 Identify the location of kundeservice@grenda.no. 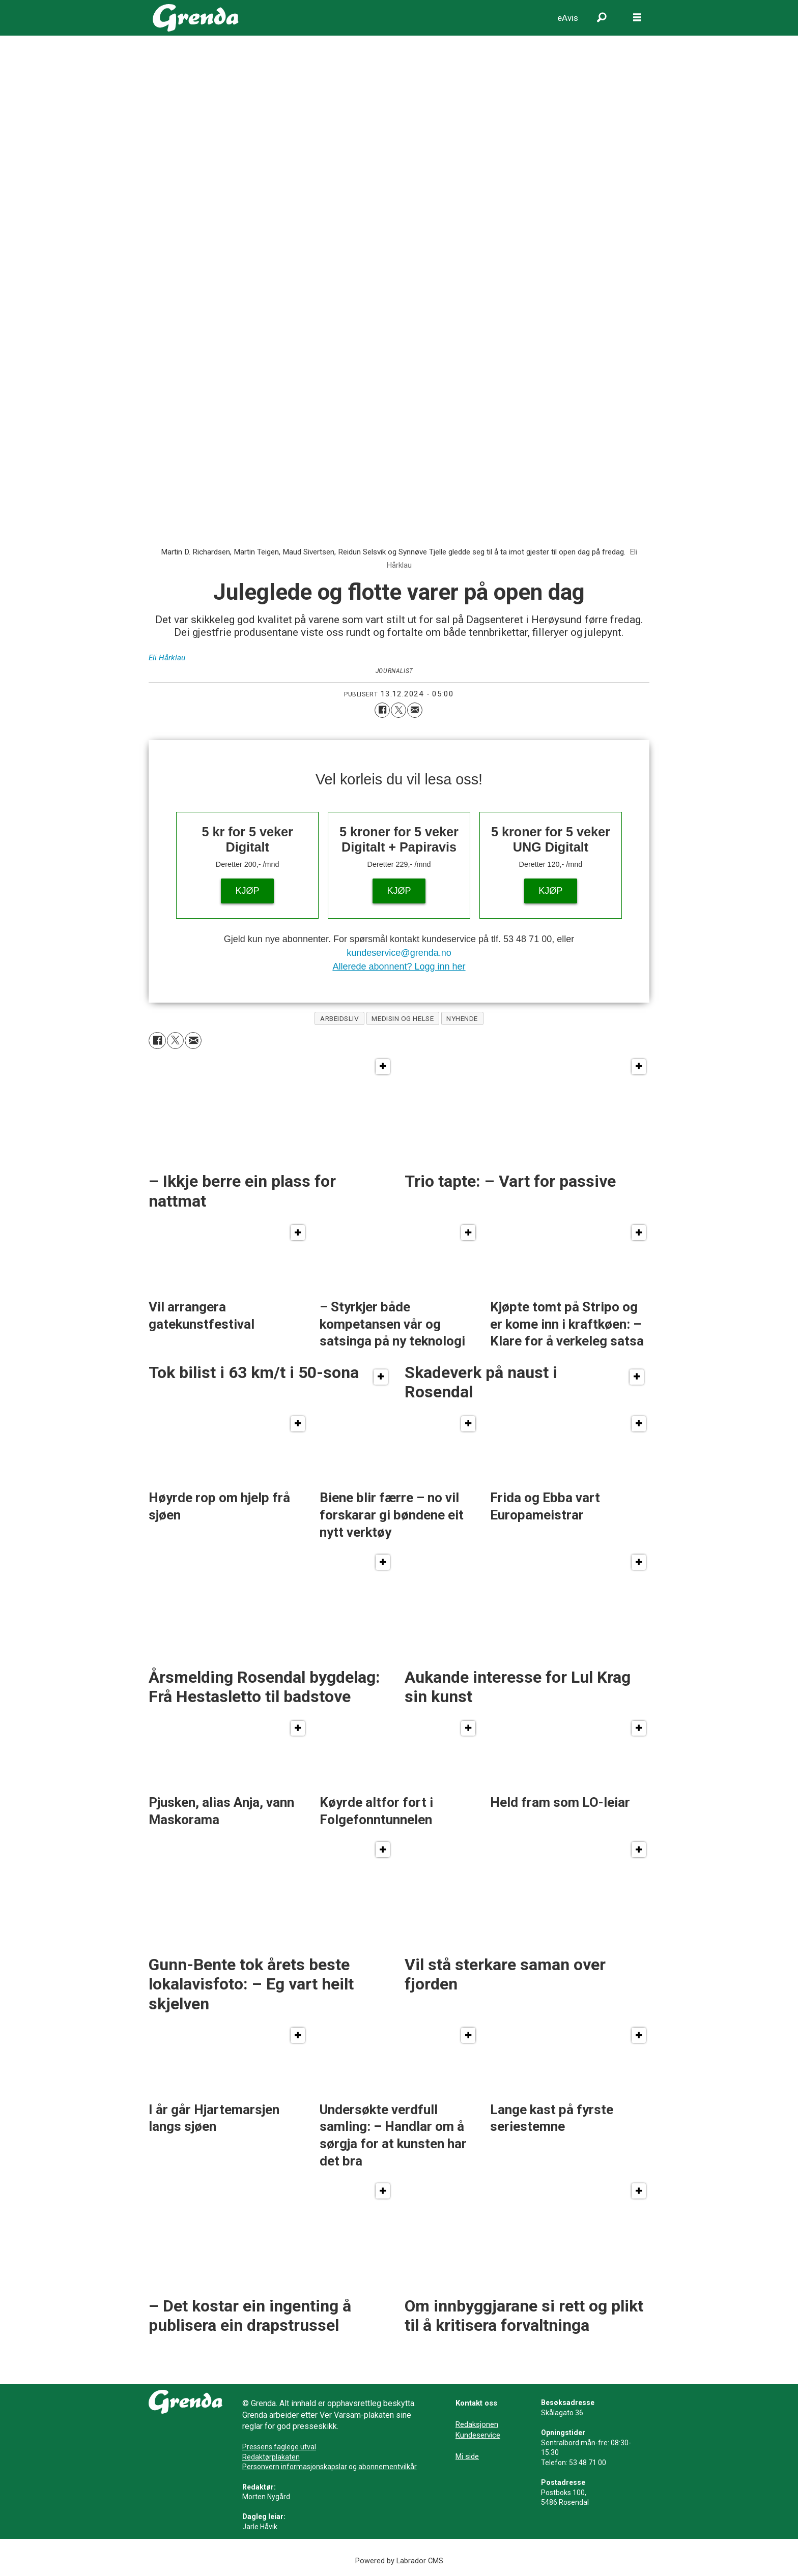
(399, 953).